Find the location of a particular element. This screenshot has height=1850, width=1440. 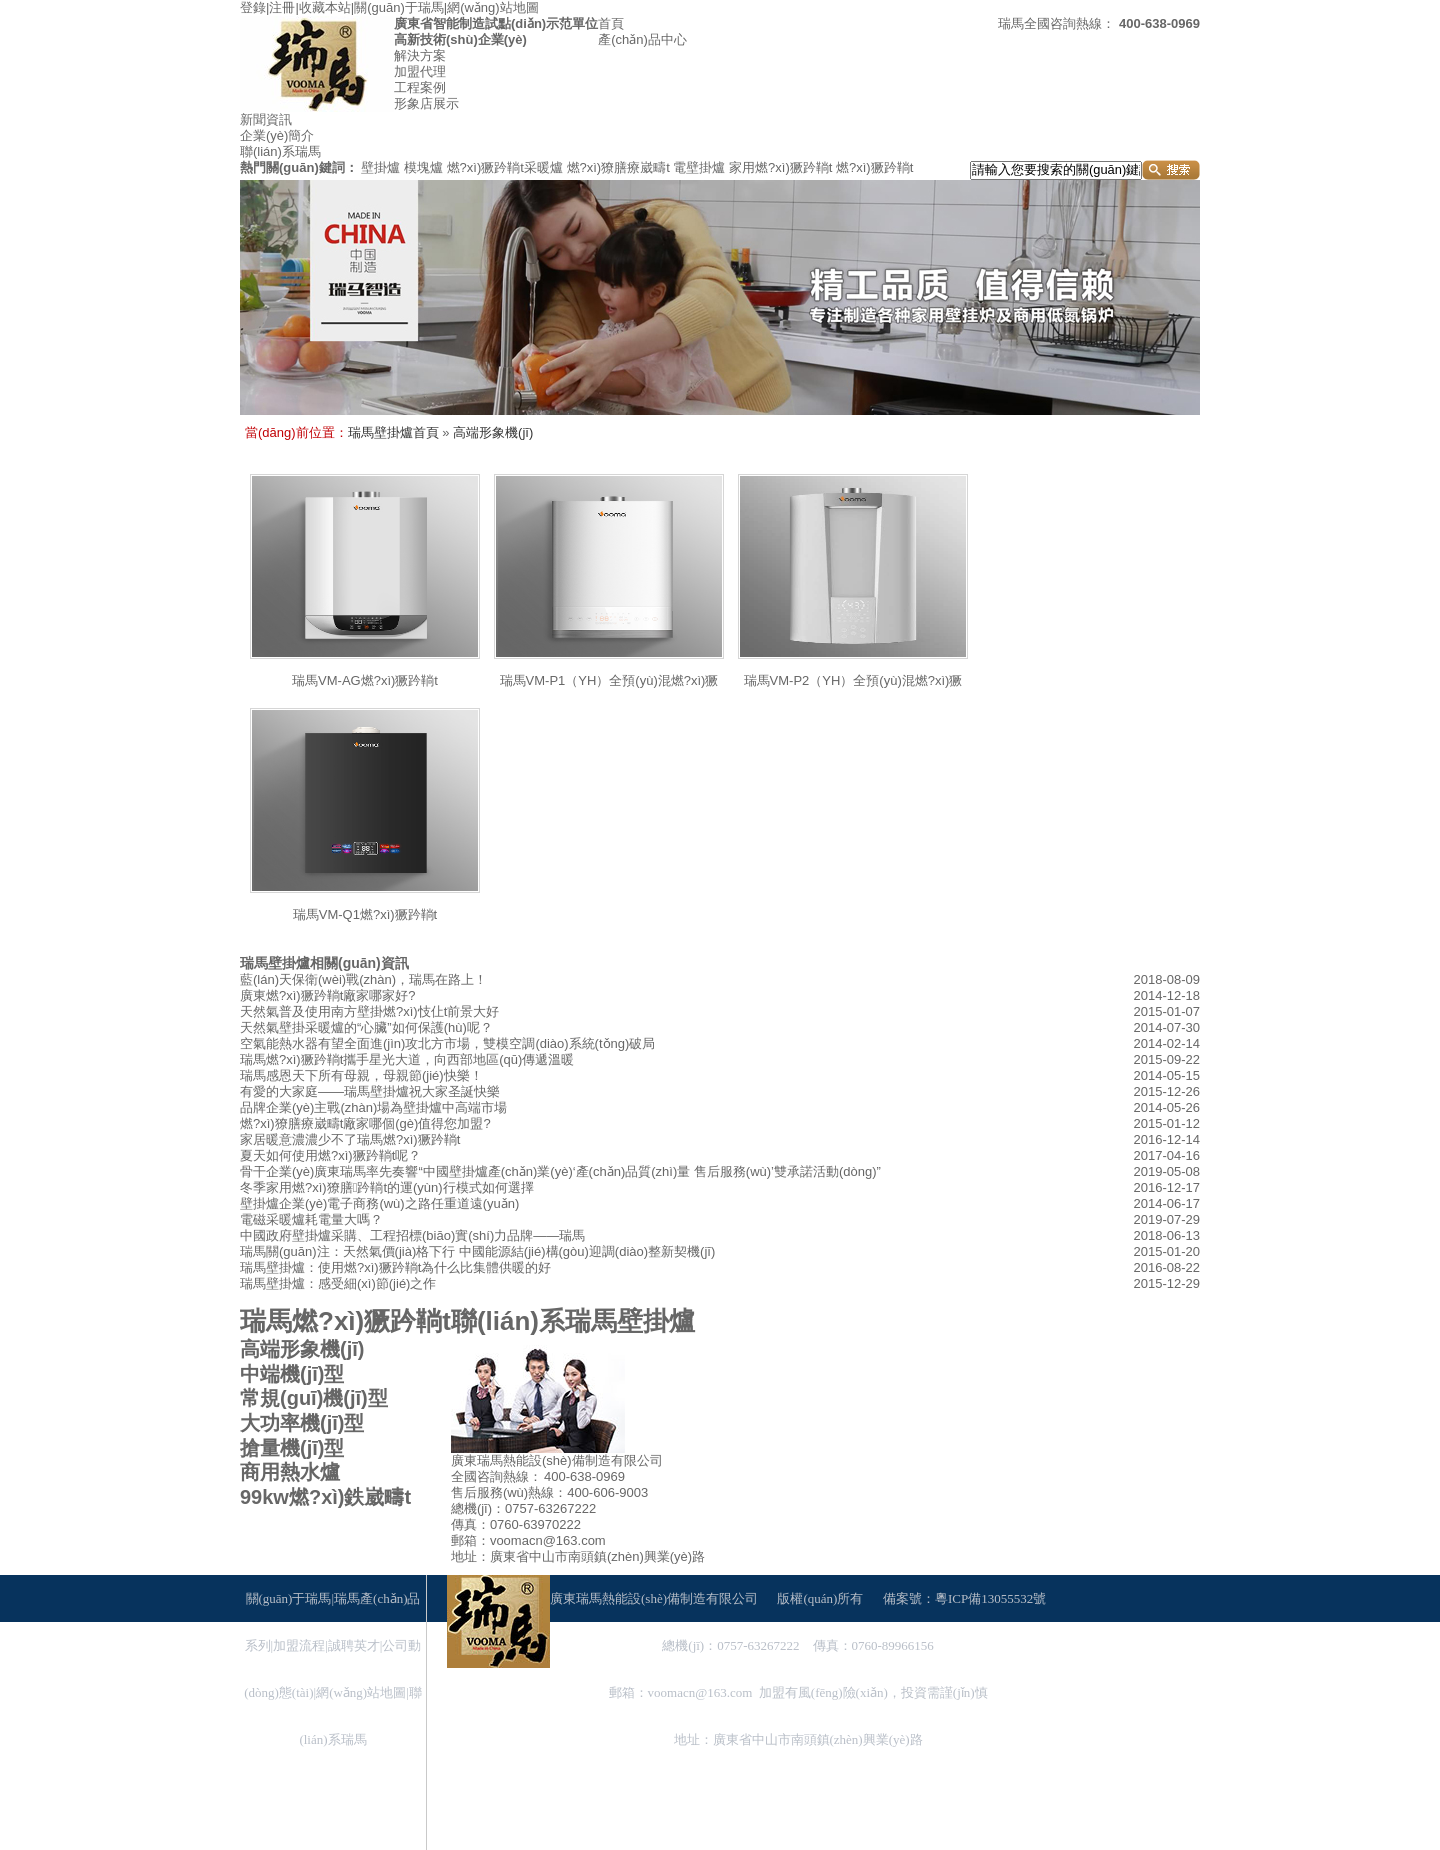

藍(lán)天保衛(wèi)戰(zhàn)，瑞馬在路上！ is located at coordinates (363, 979).